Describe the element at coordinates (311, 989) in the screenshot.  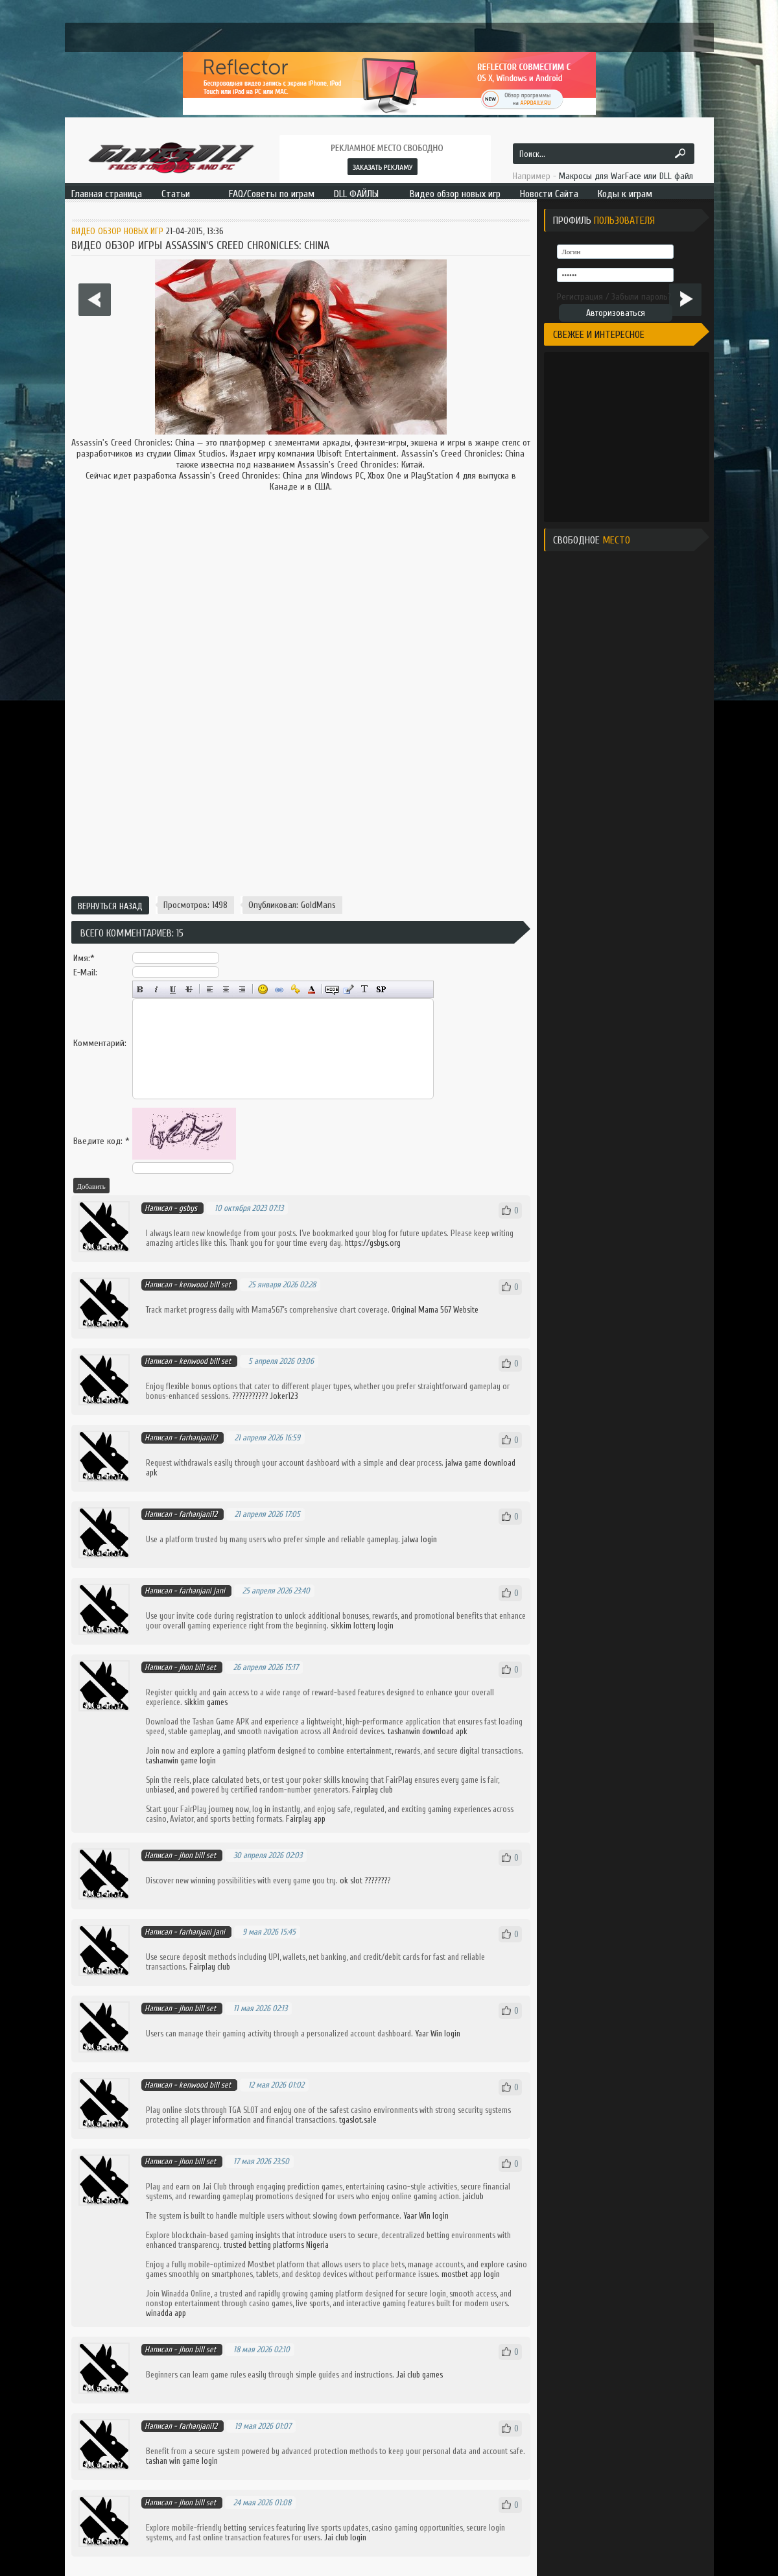
I see `Выбор цвета` at that location.